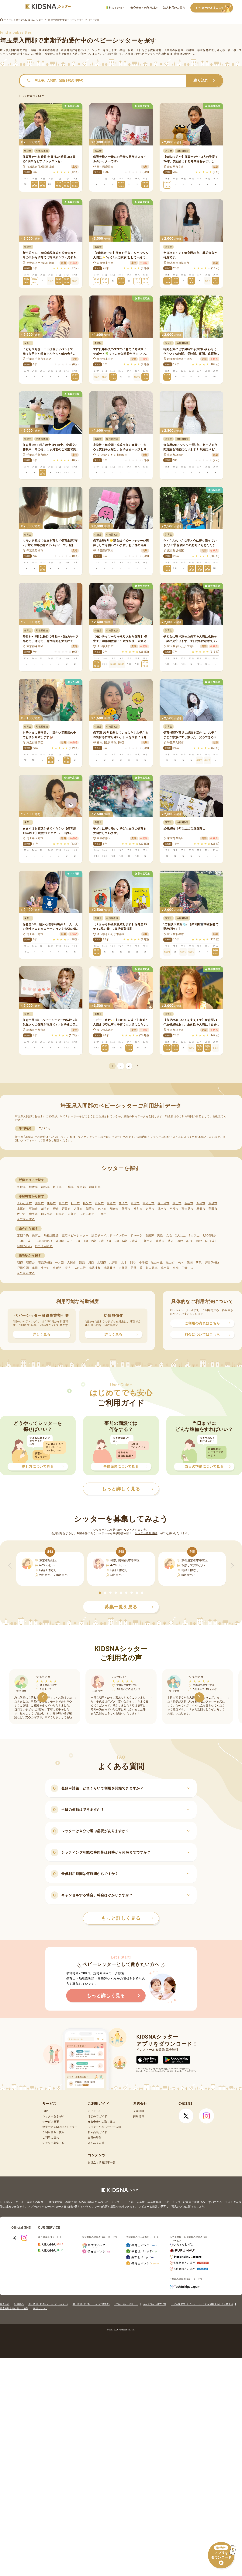  What do you see at coordinates (33, 1187) in the screenshot?
I see `栃木県` at bounding box center [33, 1187].